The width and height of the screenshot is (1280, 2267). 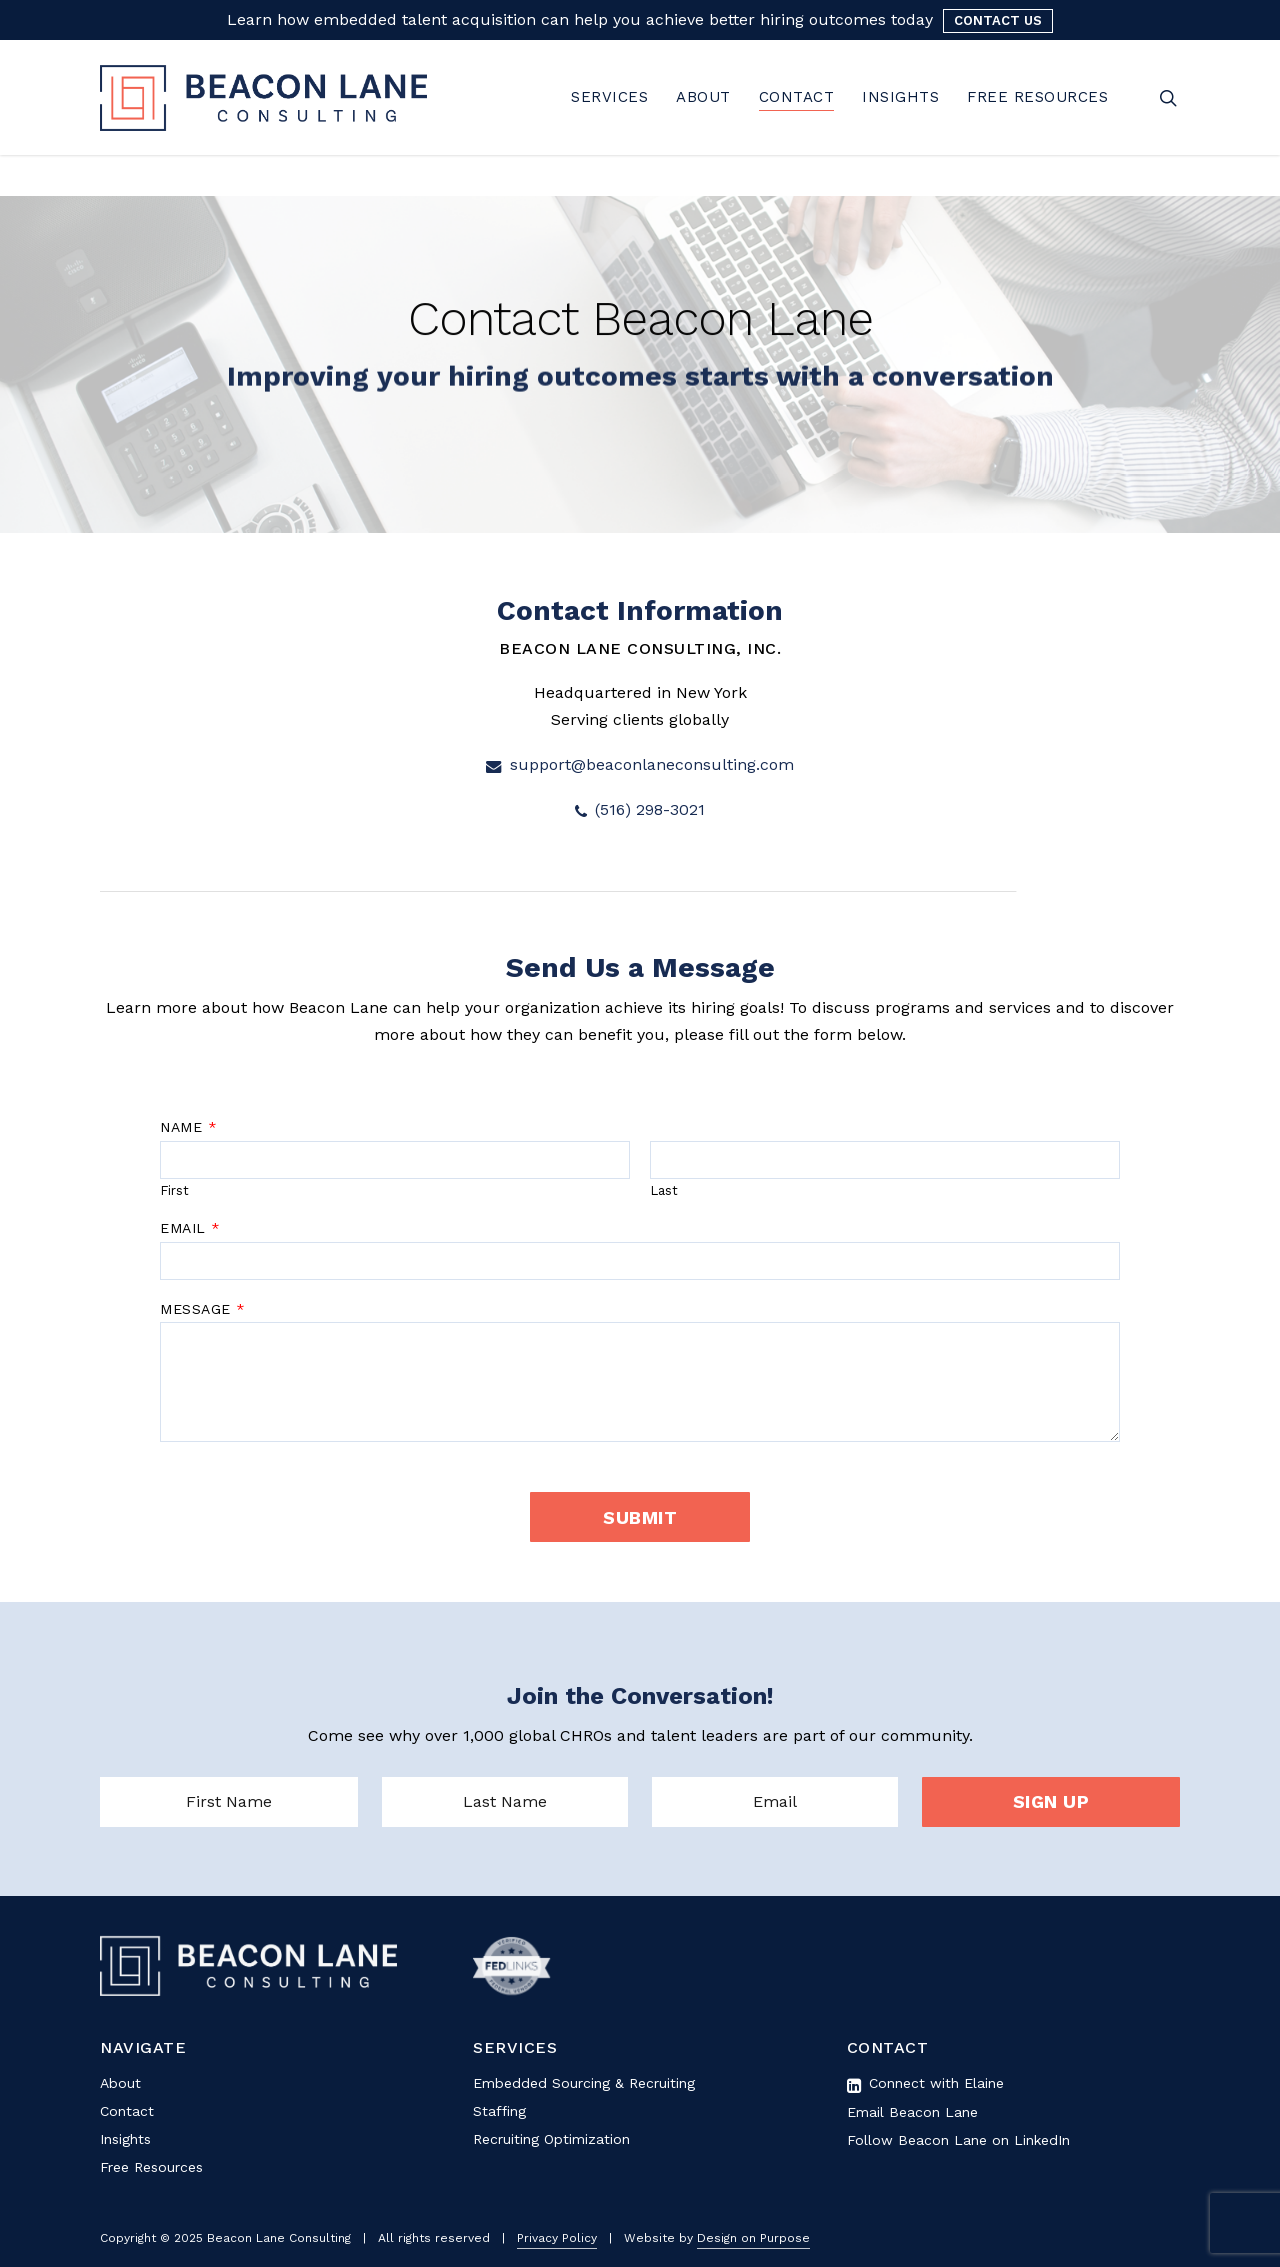 What do you see at coordinates (125, 2139) in the screenshot?
I see `Insights` at bounding box center [125, 2139].